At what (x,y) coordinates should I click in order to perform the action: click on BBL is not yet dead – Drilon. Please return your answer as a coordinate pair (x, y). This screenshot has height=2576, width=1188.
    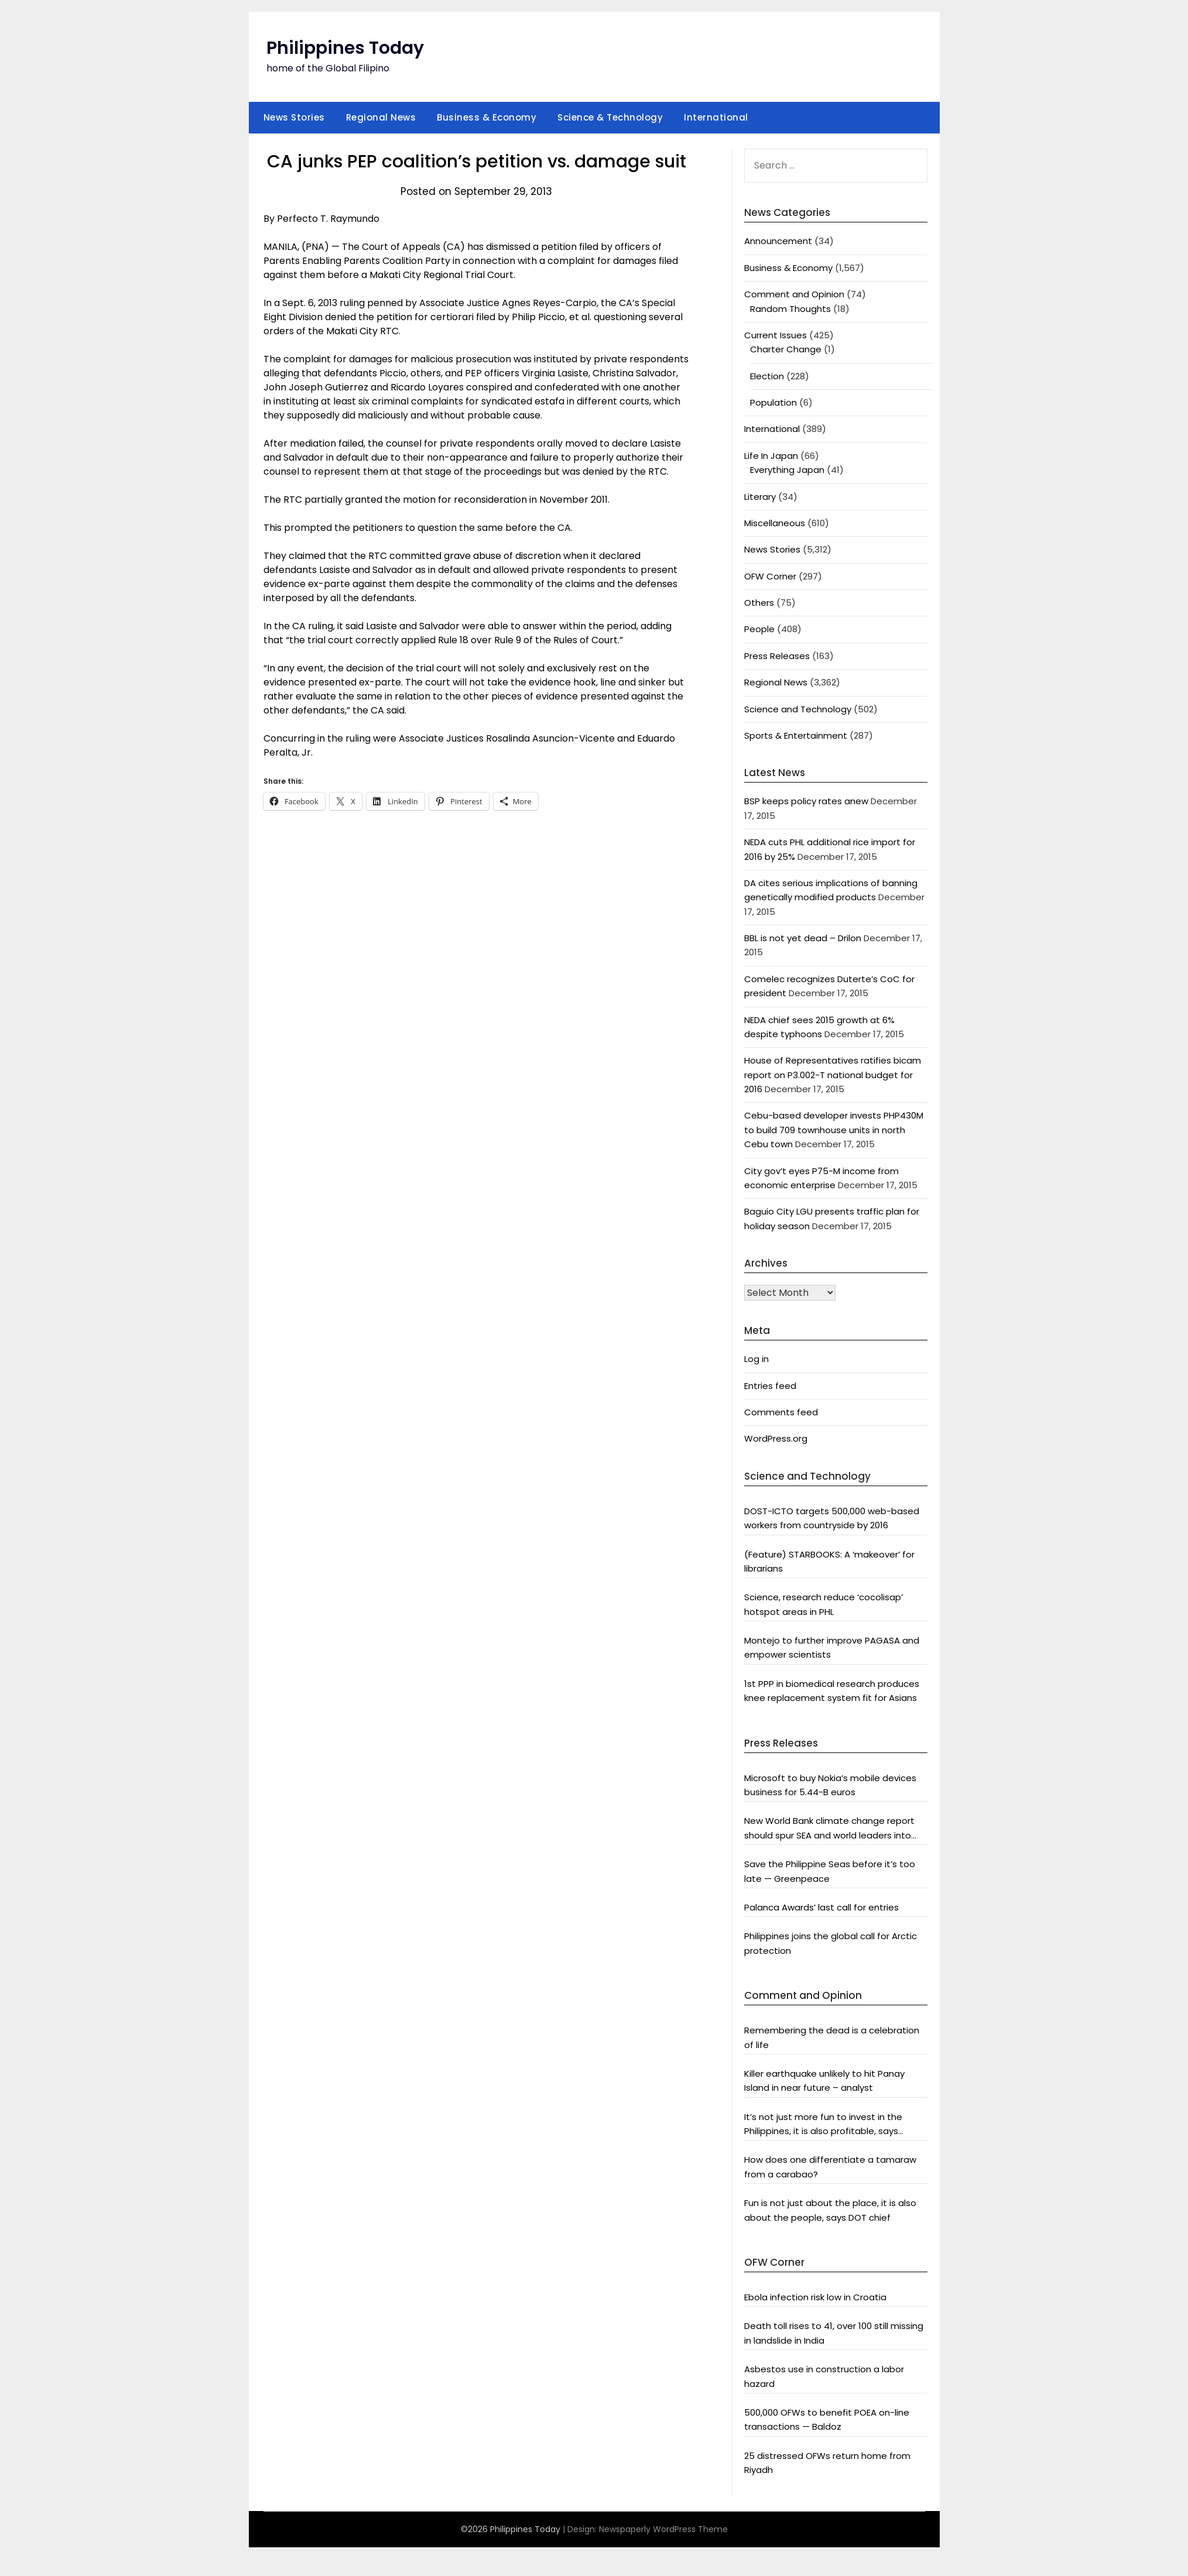
    Looking at the image, I should click on (802, 938).